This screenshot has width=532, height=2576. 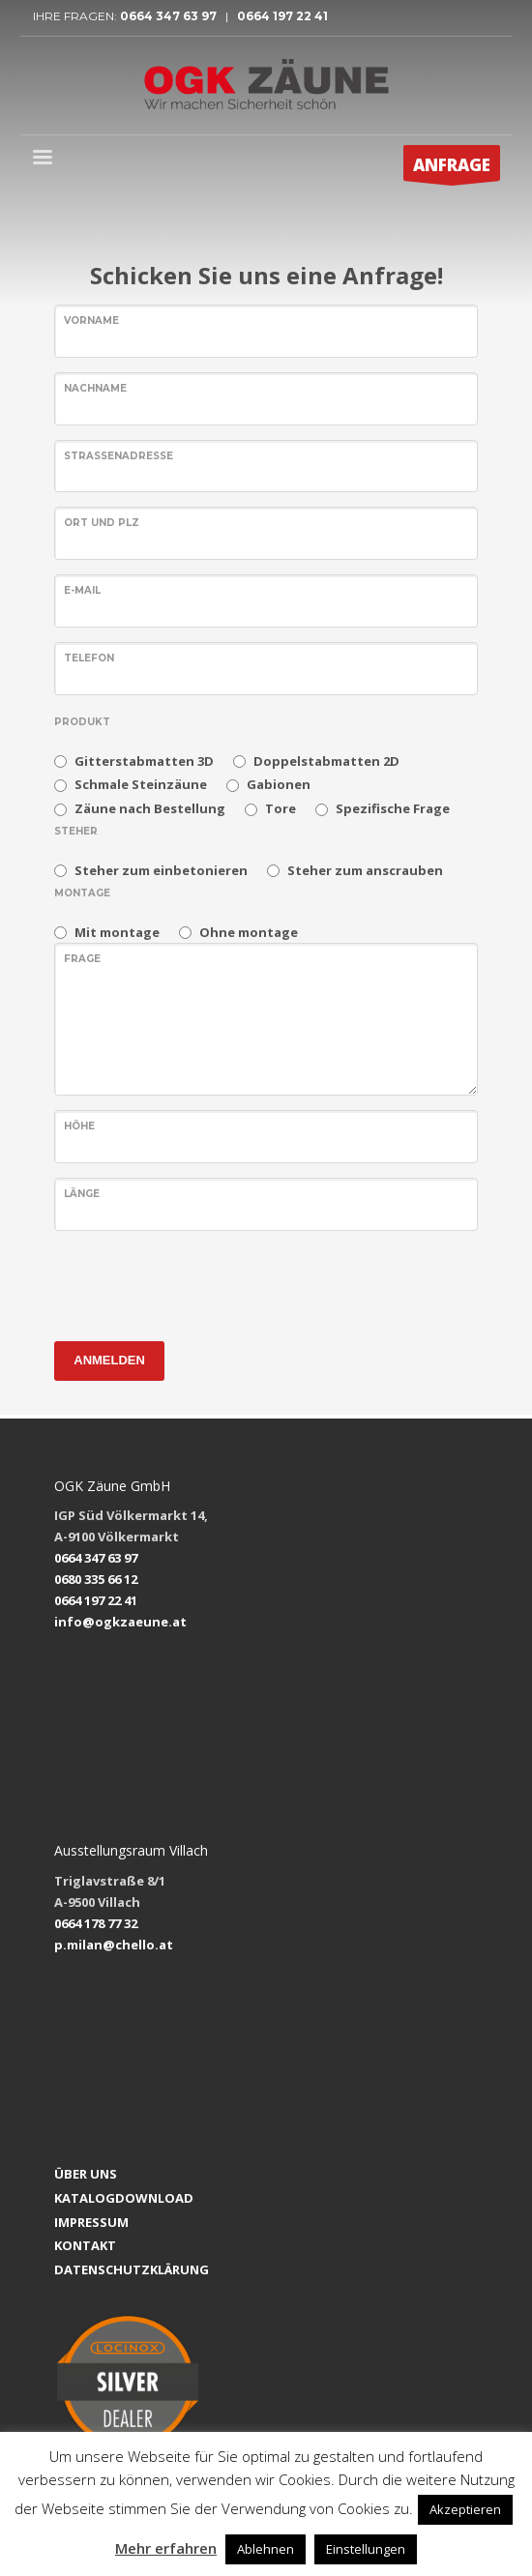 What do you see at coordinates (161, 870) in the screenshot?
I see `Steher zum einbetonieren` at bounding box center [161, 870].